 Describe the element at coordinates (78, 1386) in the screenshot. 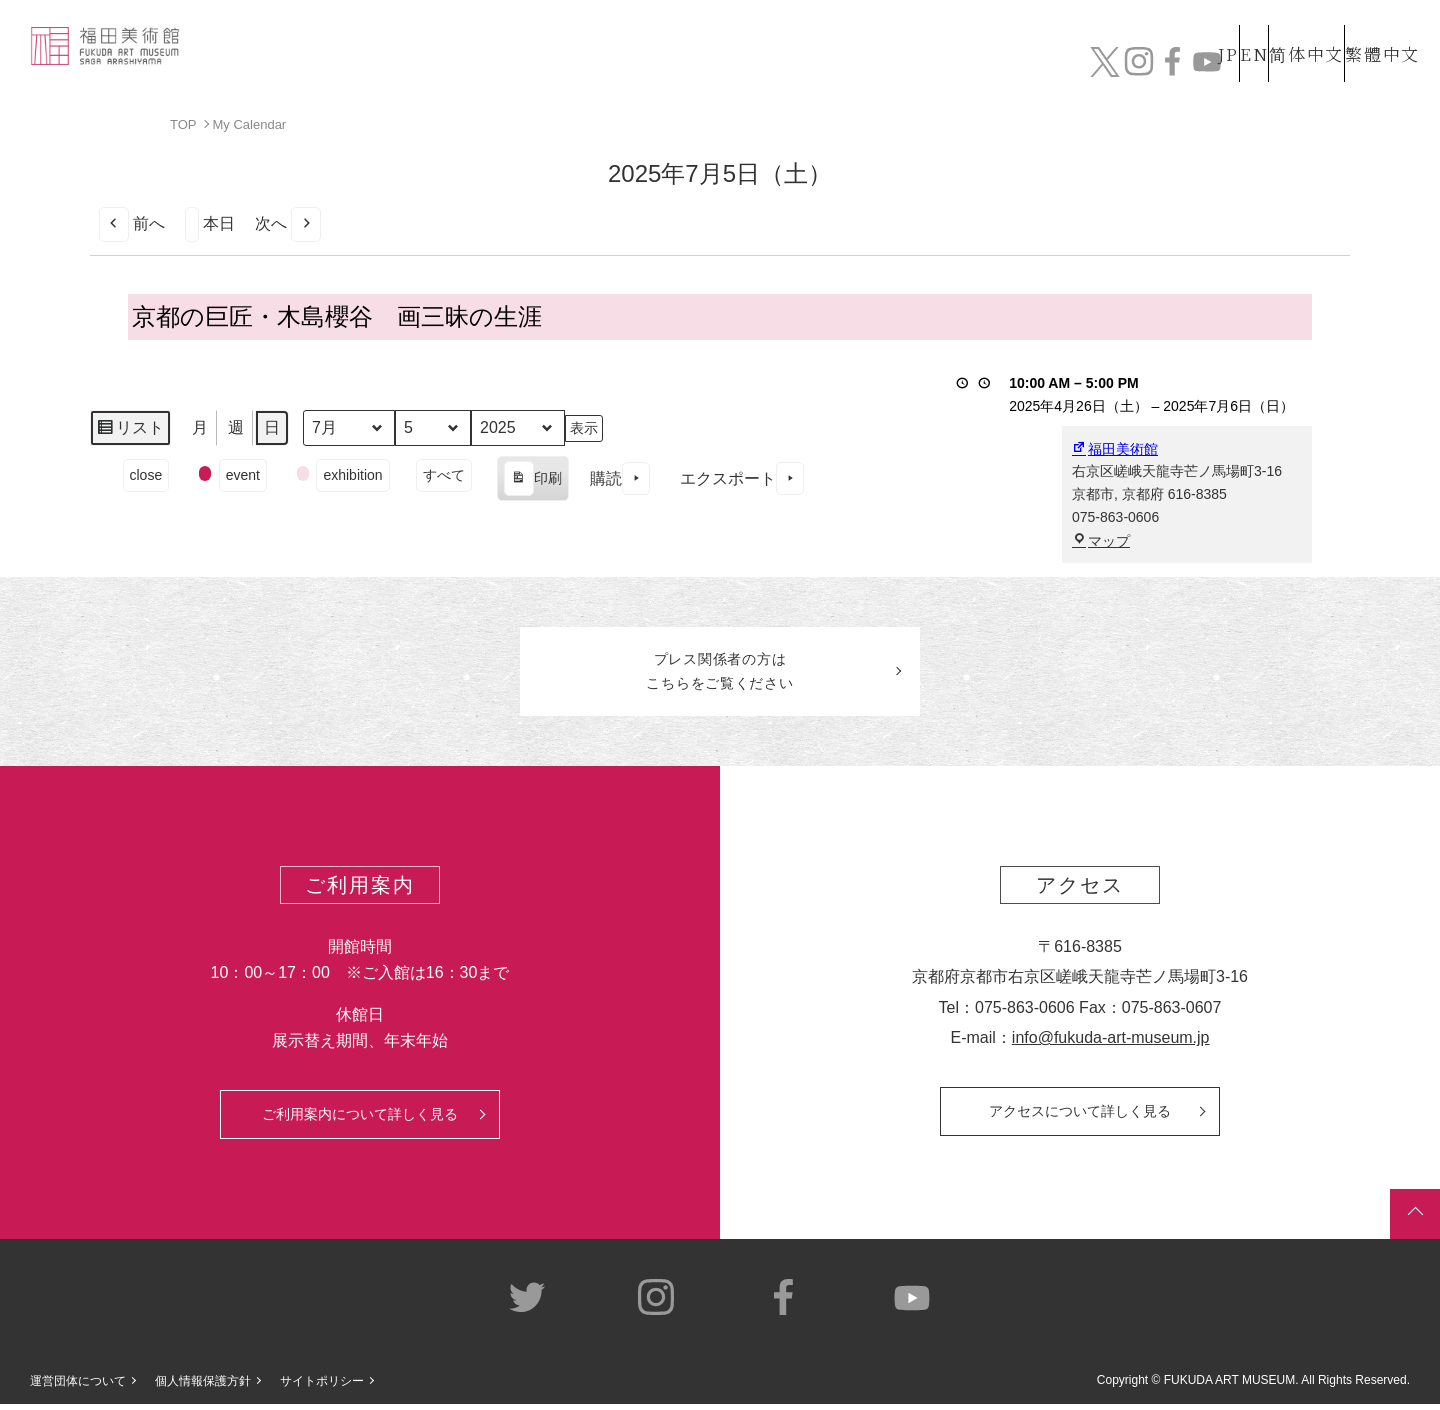

I see `運営団体について` at that location.